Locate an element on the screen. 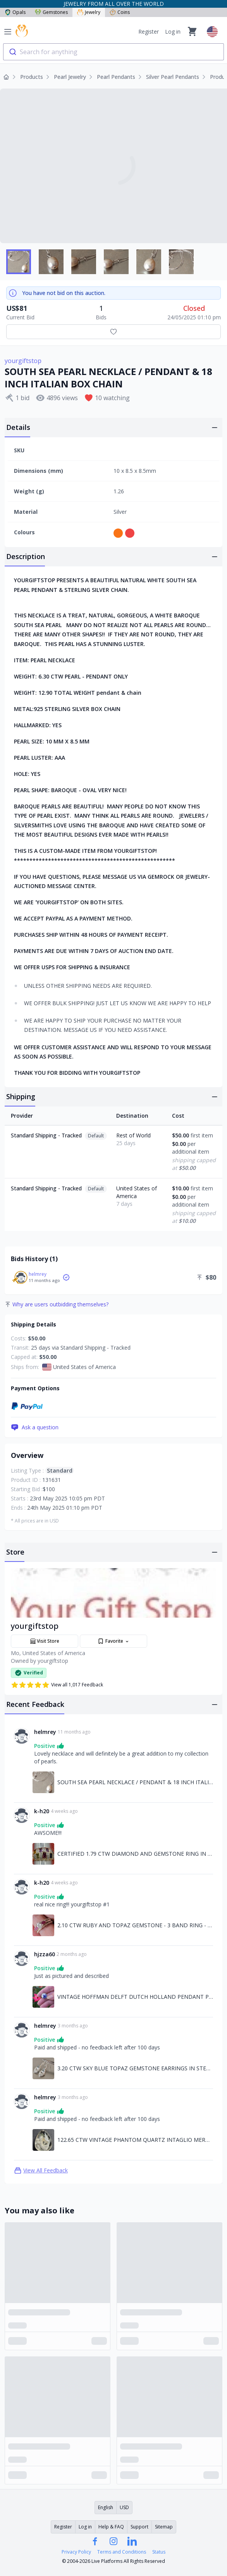  Jewelry is located at coordinates (88, 12).